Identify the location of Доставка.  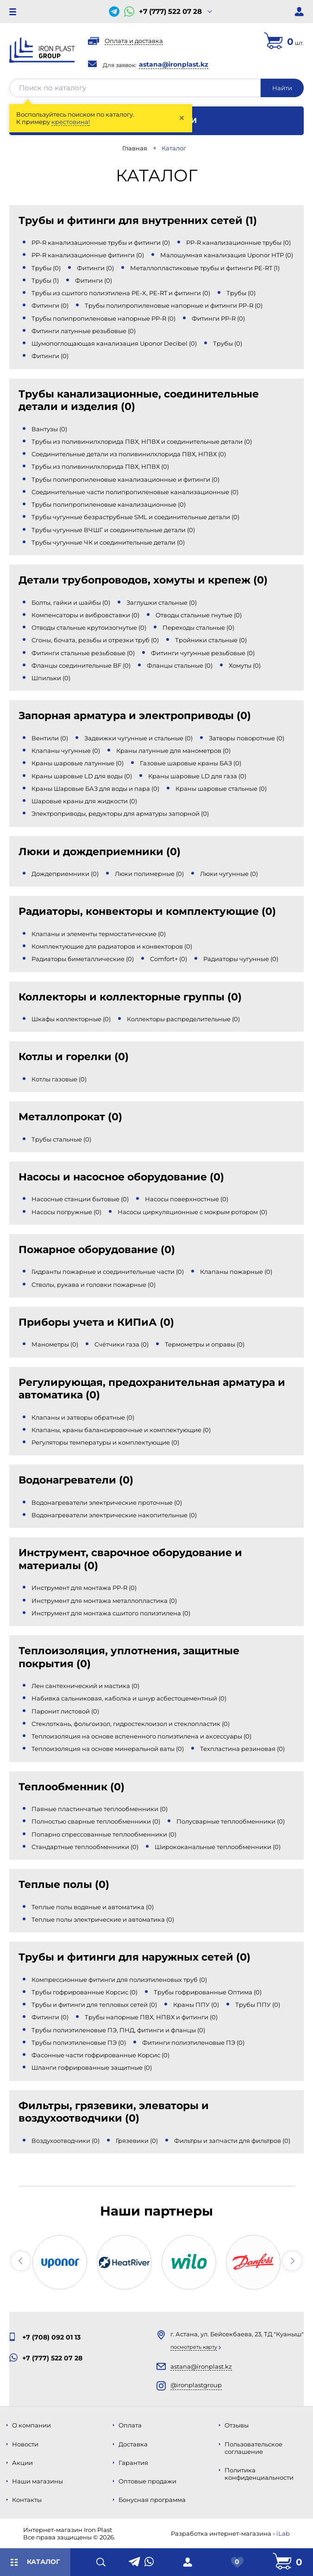
(133, 2444).